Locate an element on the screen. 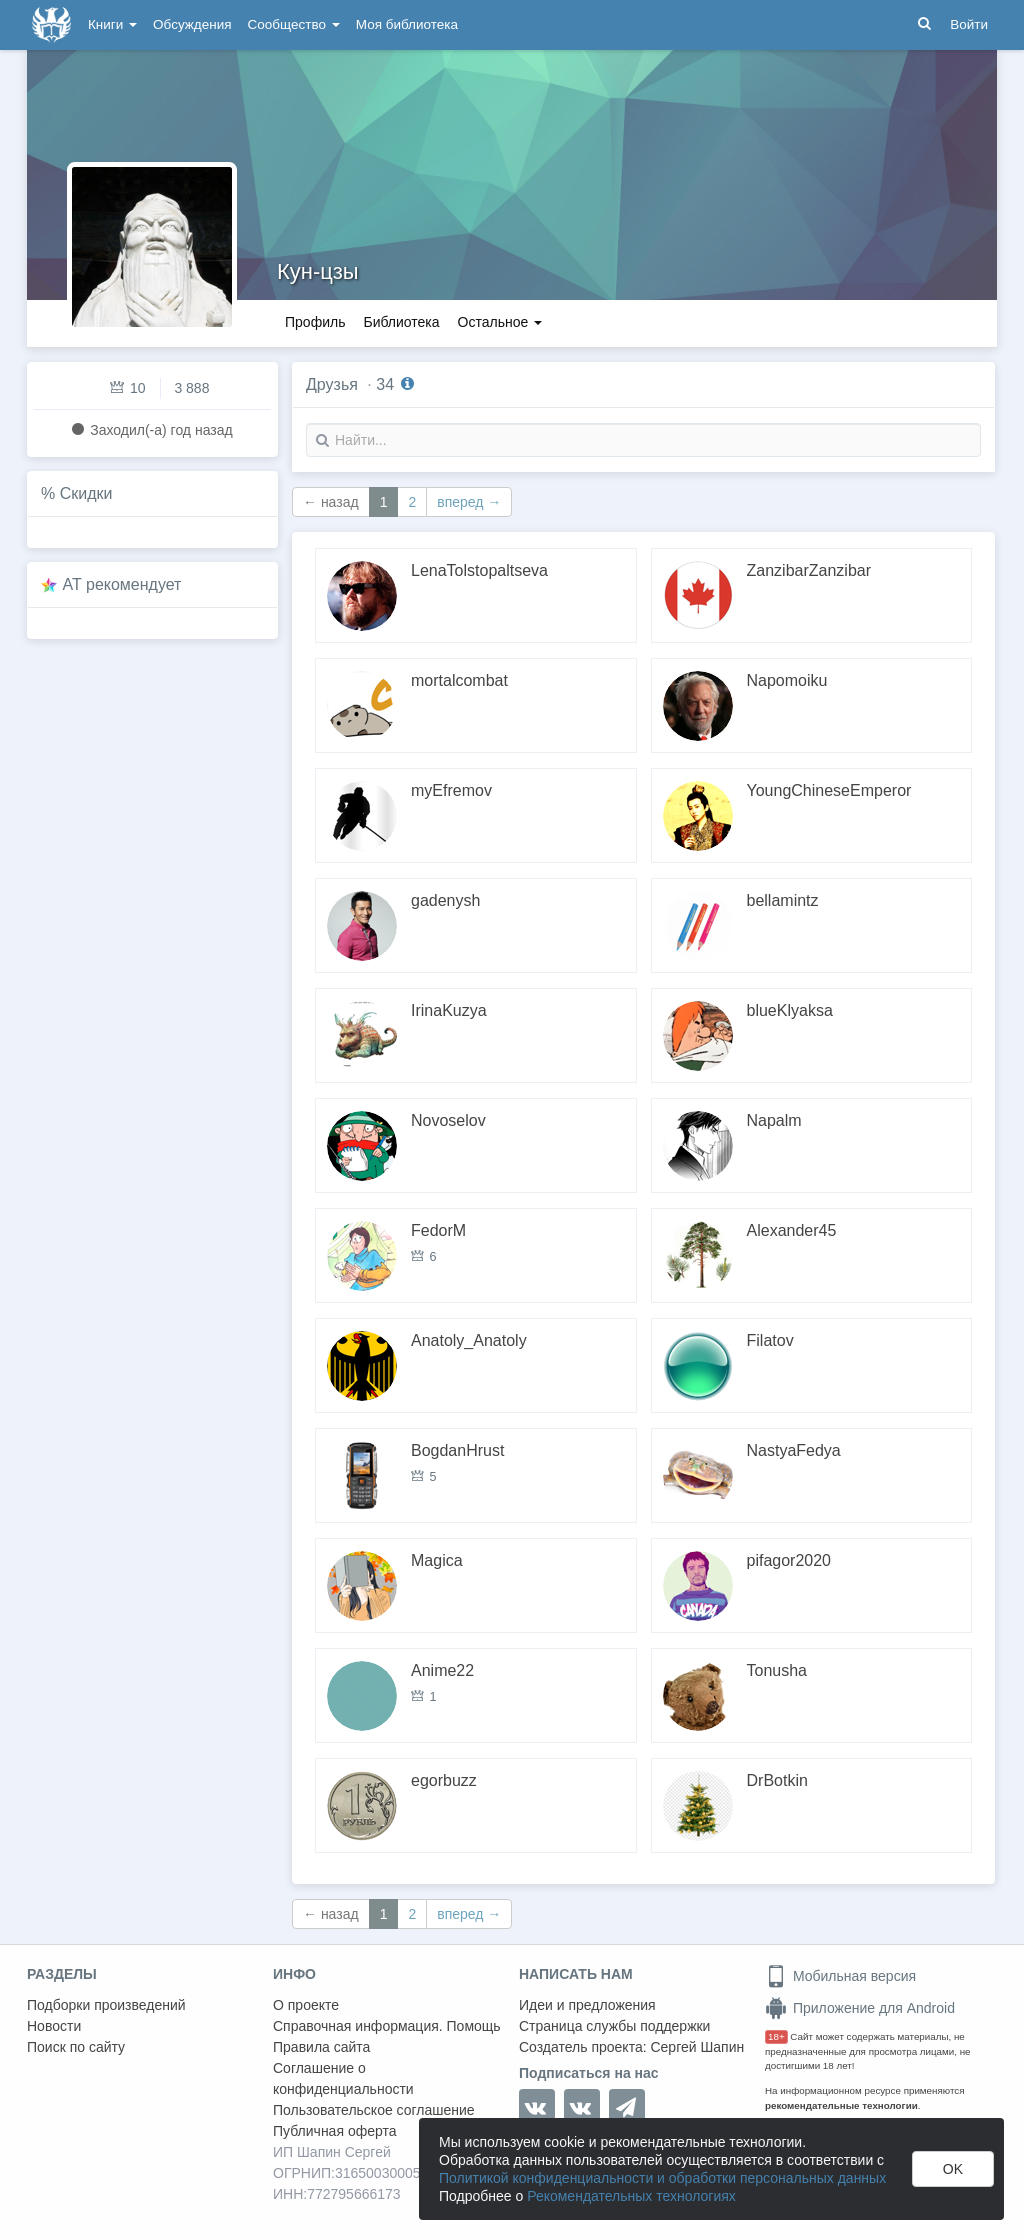 This screenshot has width=1024, height=2240. AT рекомендует is located at coordinates (122, 584).